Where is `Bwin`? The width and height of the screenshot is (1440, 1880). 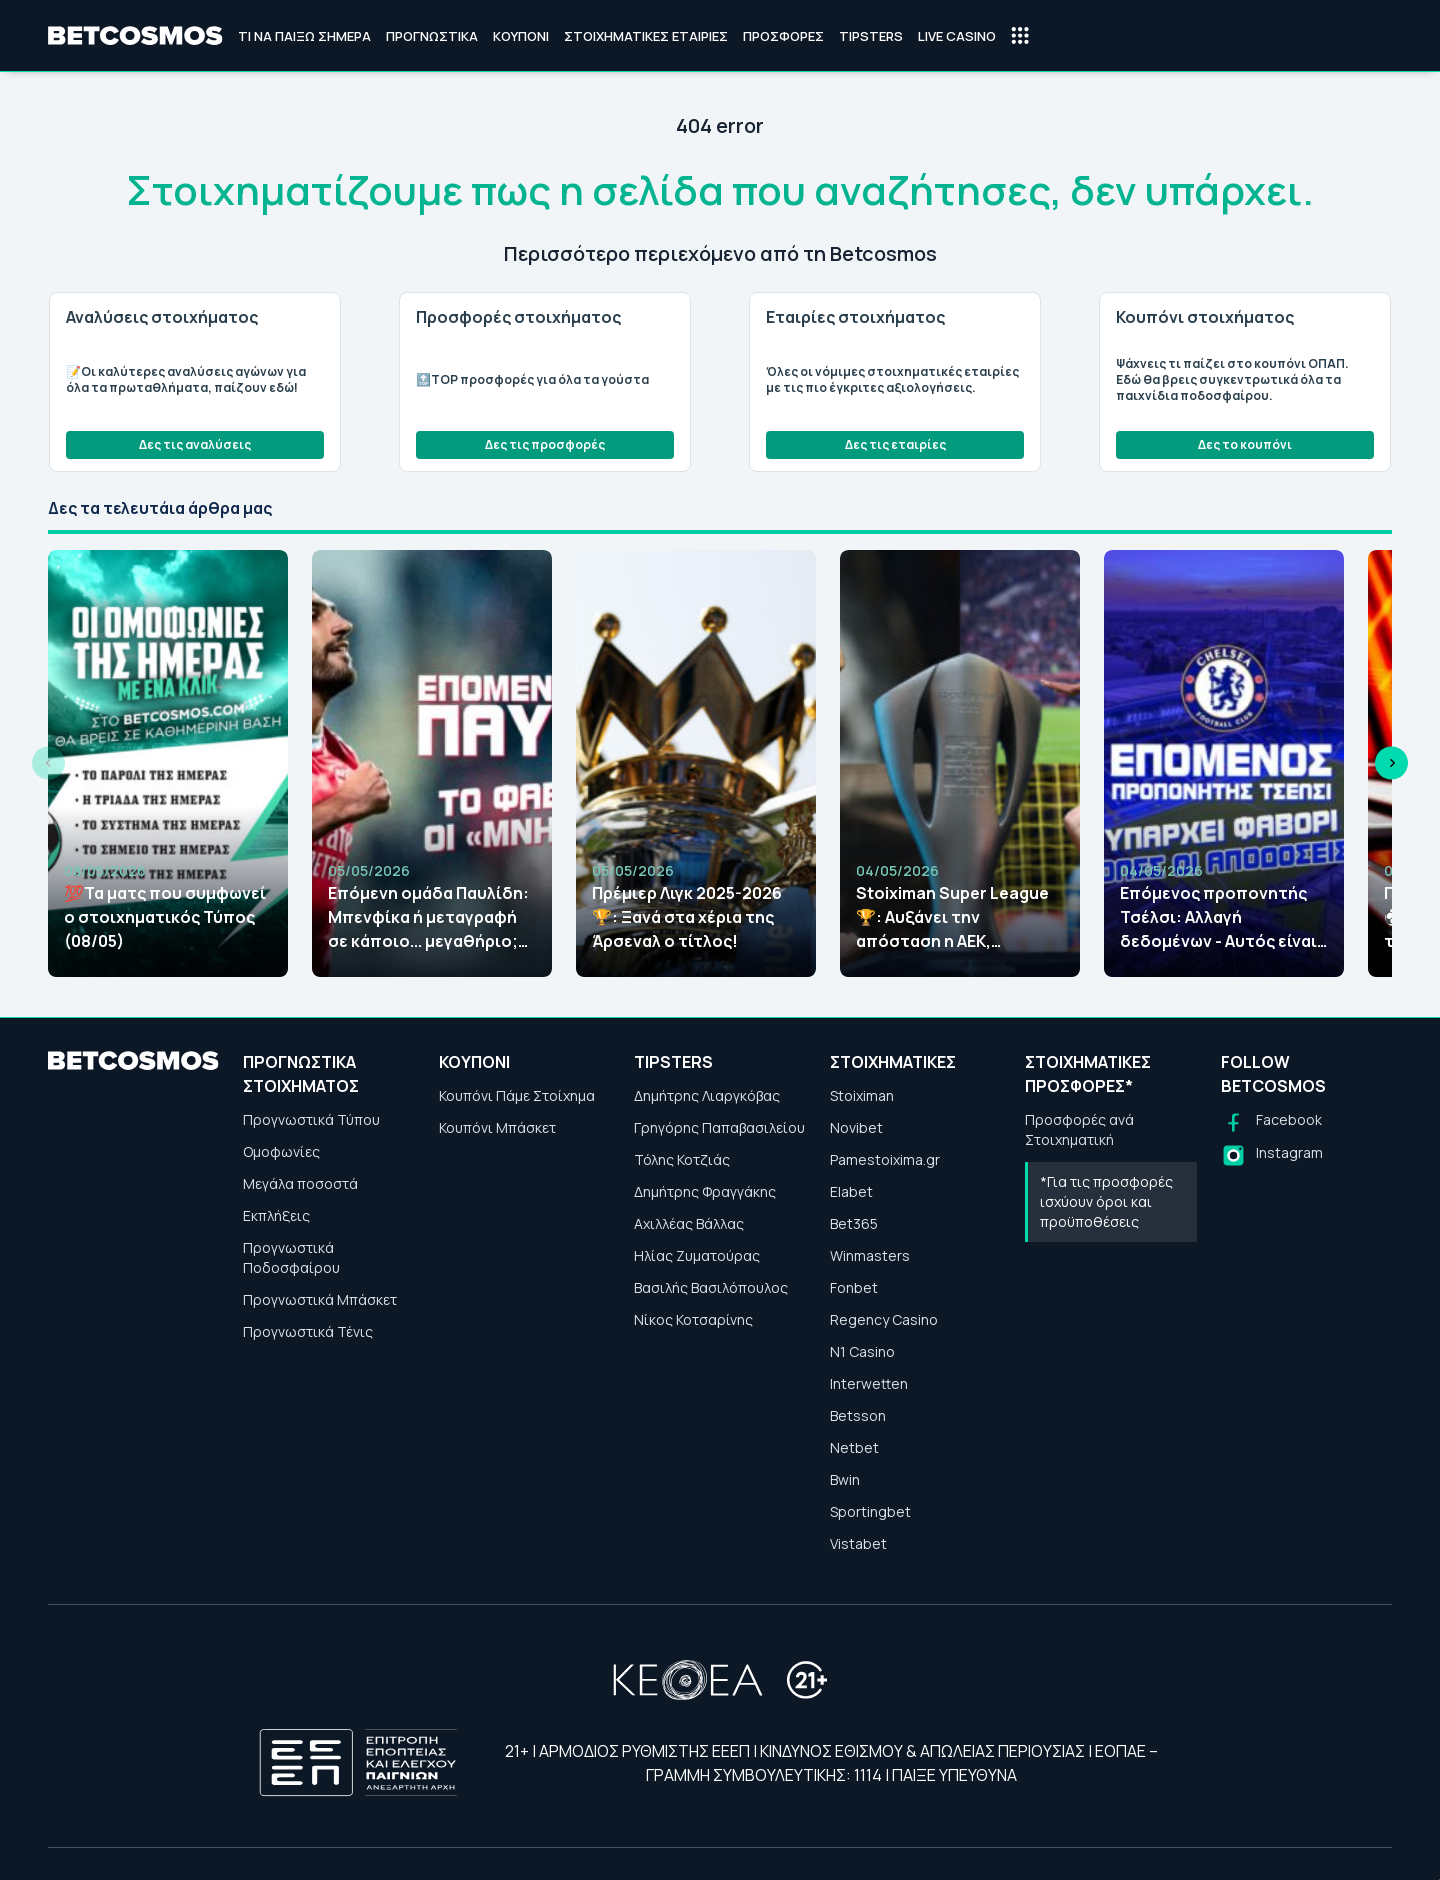
Bwin is located at coordinates (845, 1479).